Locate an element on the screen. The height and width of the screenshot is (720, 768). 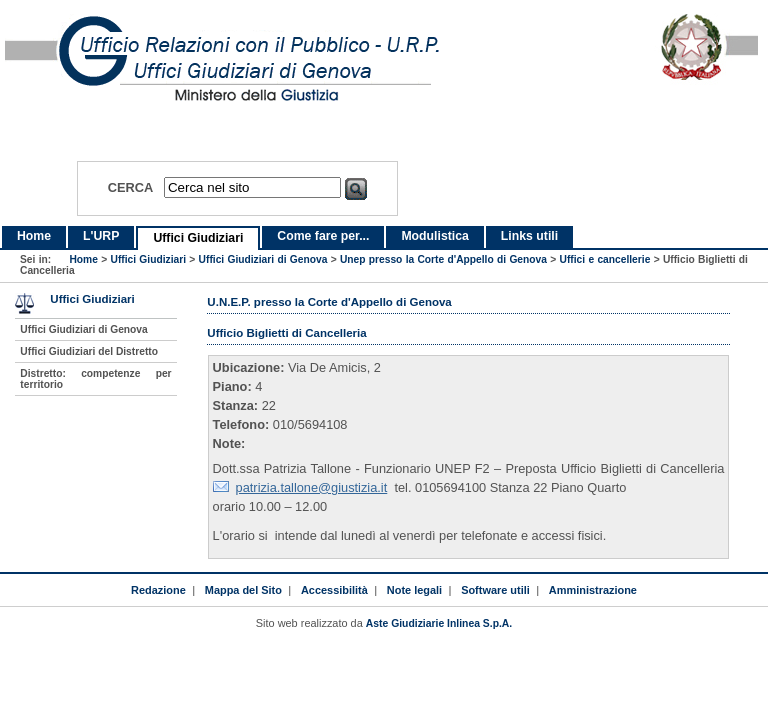
Uffici e cancellerie is located at coordinates (605, 259).